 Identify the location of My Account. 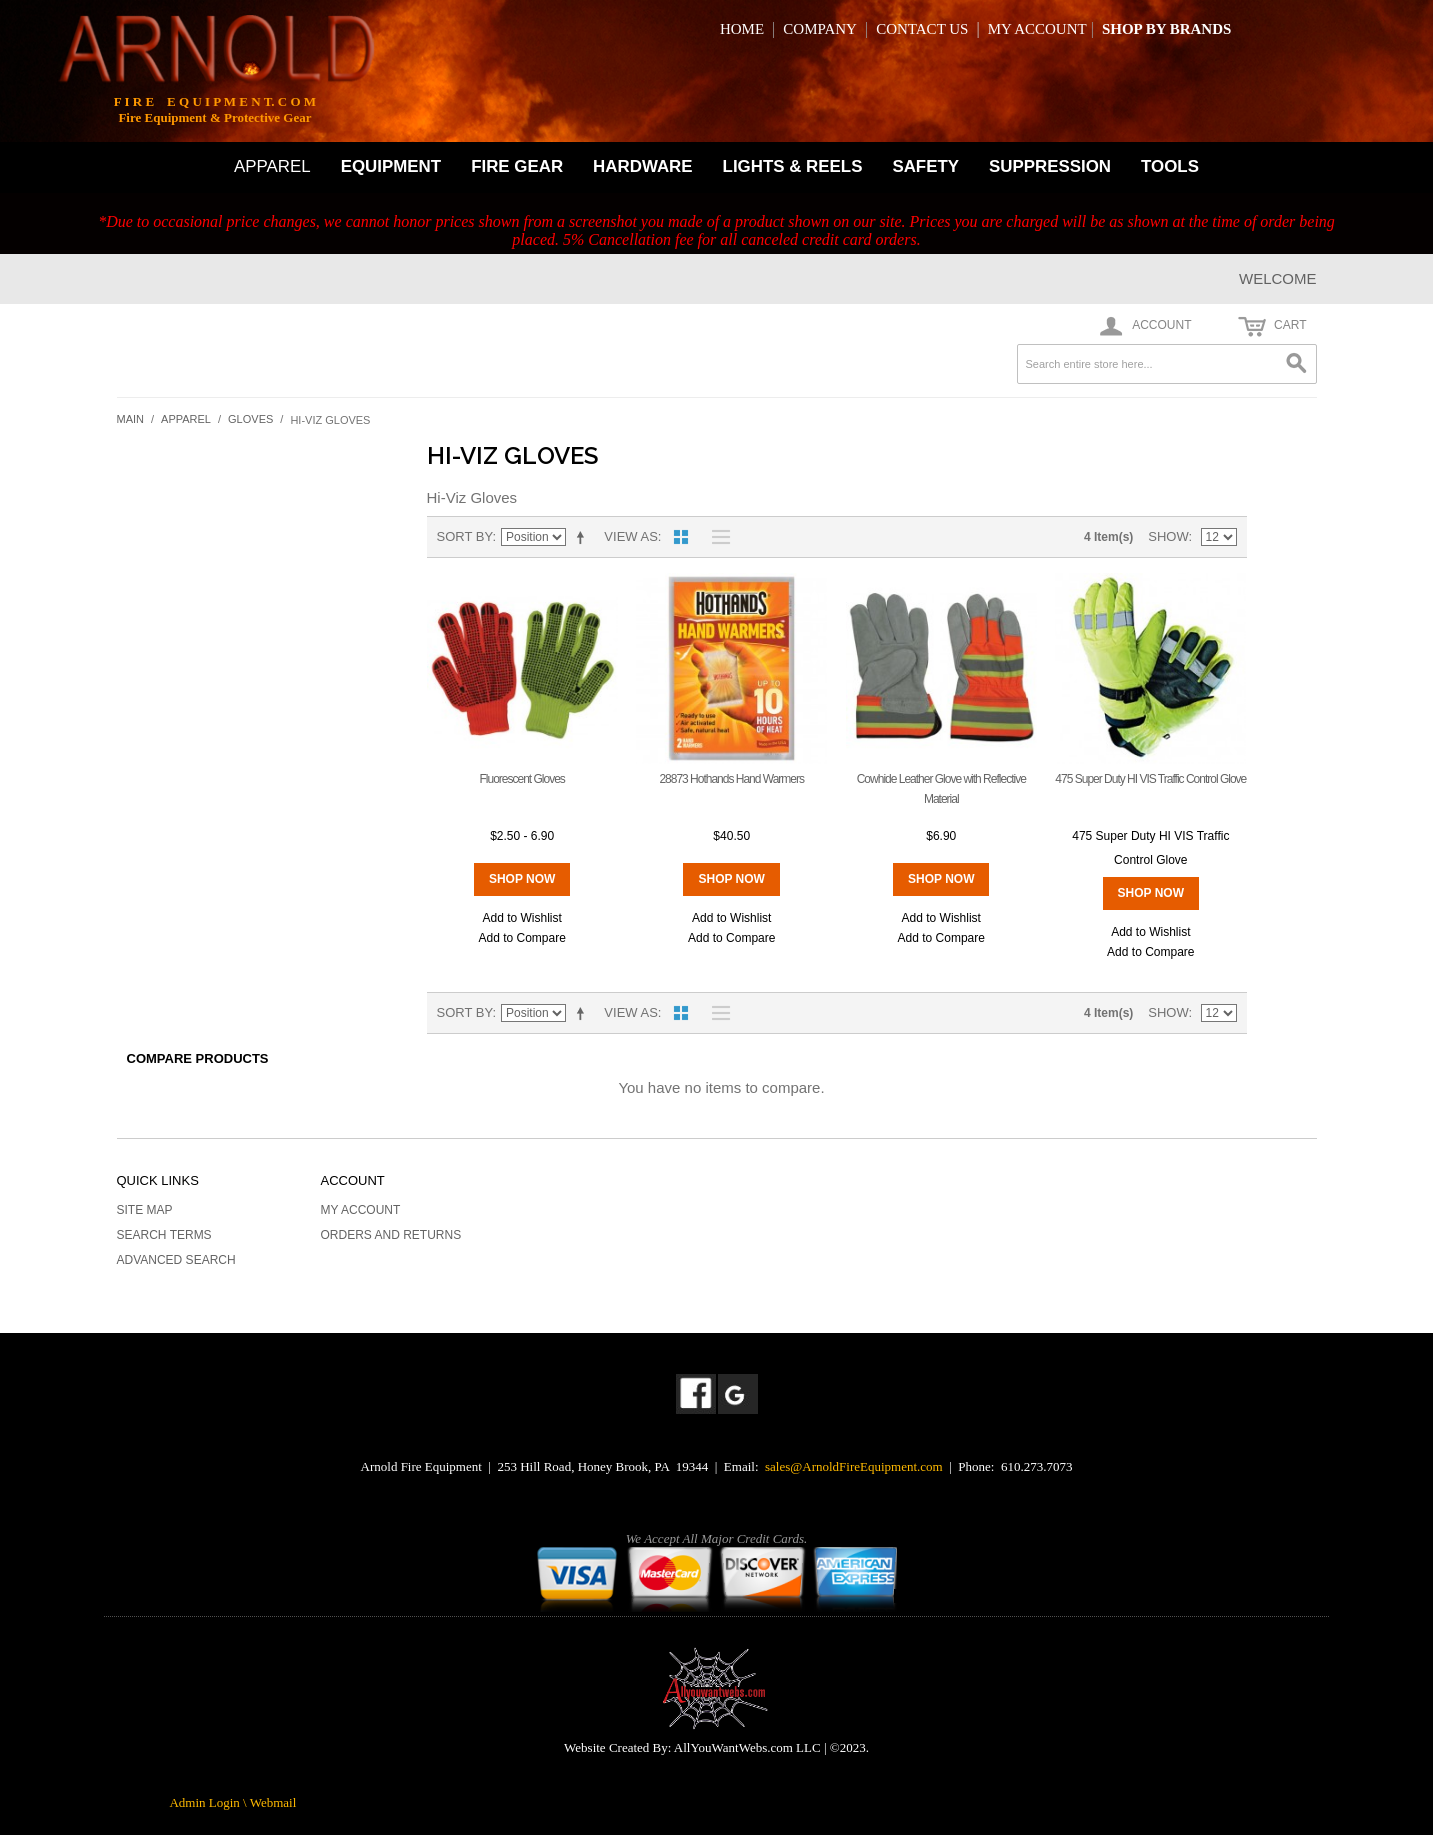
(361, 1210).